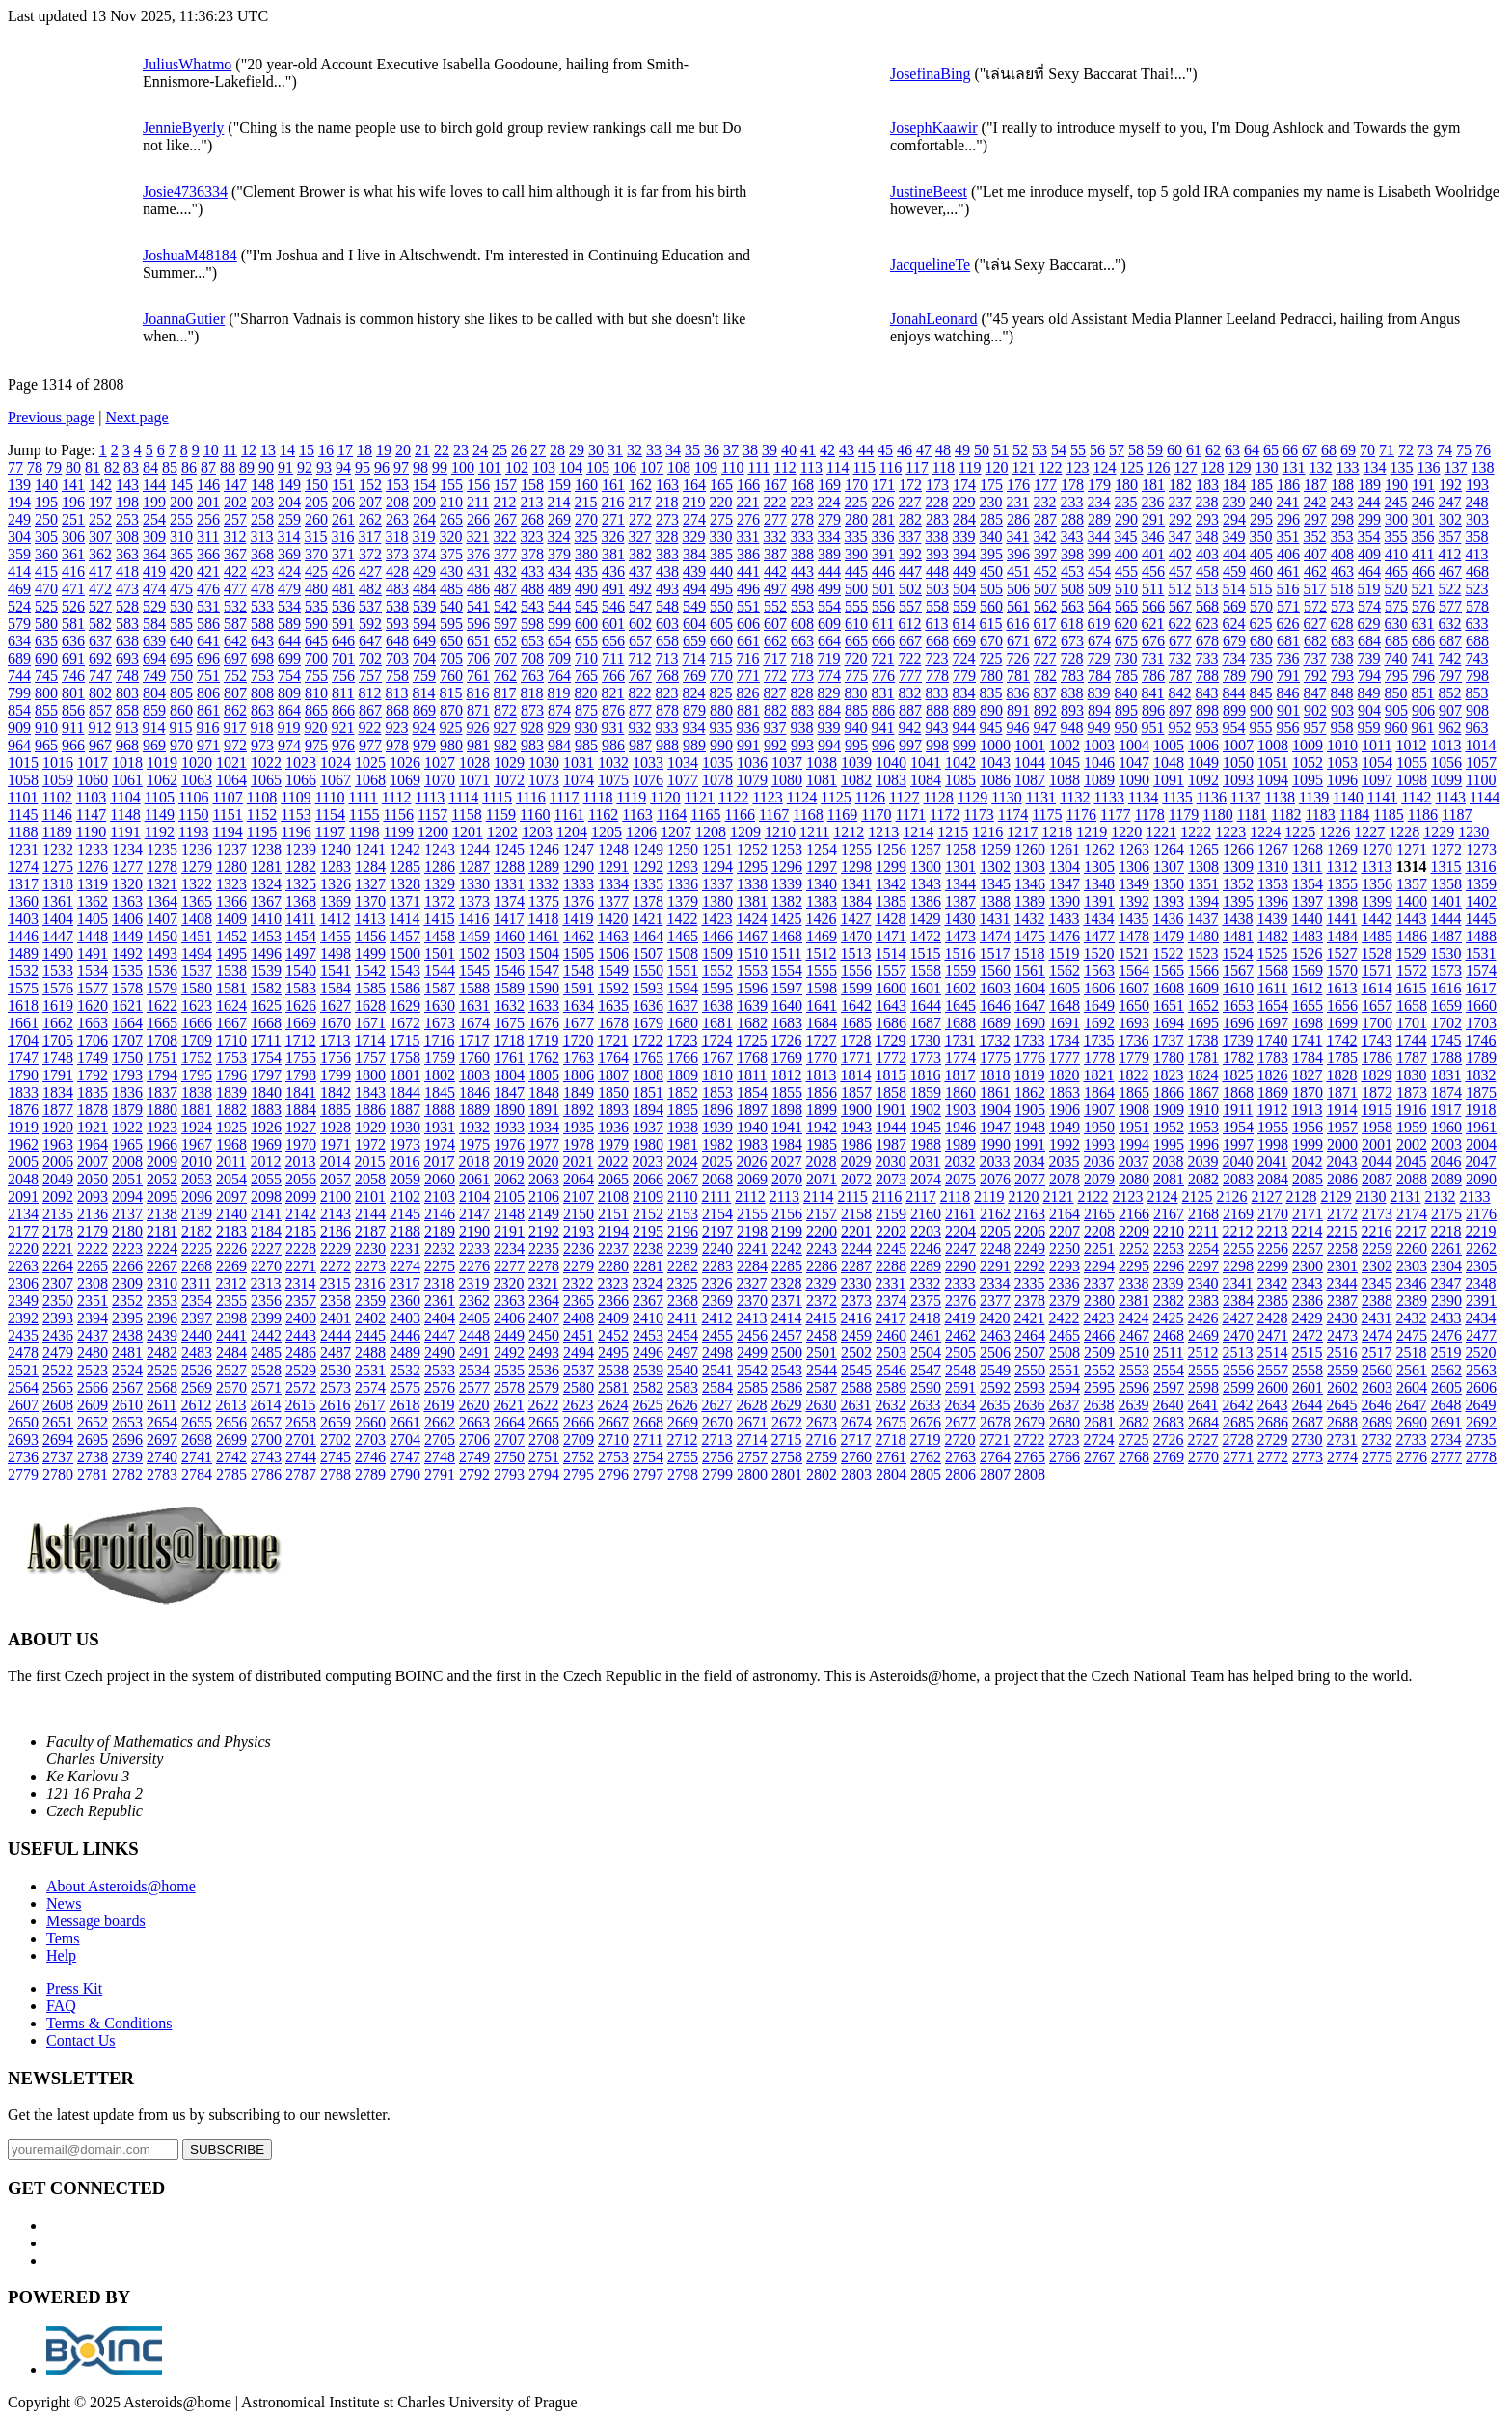 This screenshot has width=1512, height=2419. Describe the element at coordinates (1411, 1457) in the screenshot. I see `2776` at that location.